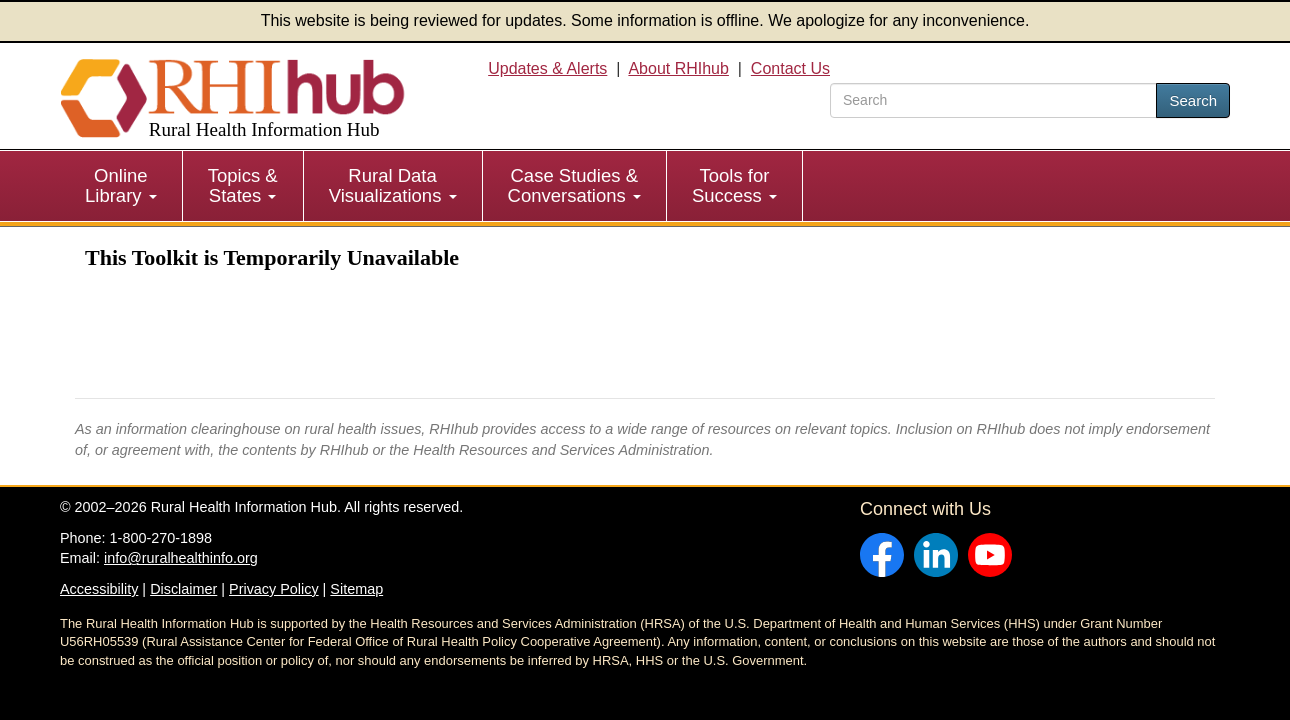 This screenshot has width=1290, height=720. What do you see at coordinates (99, 589) in the screenshot?
I see `Accessibility` at bounding box center [99, 589].